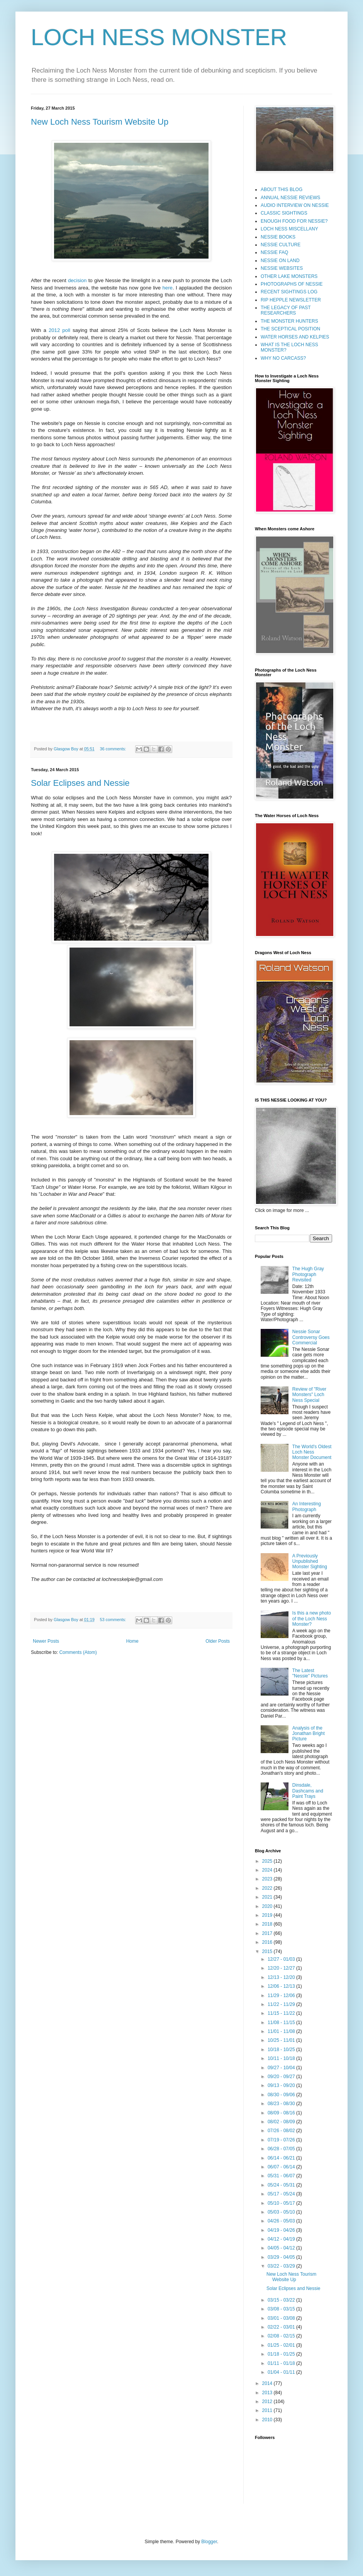  Describe the element at coordinates (282, 1977) in the screenshot. I see `12/13 - 12/20` at that location.